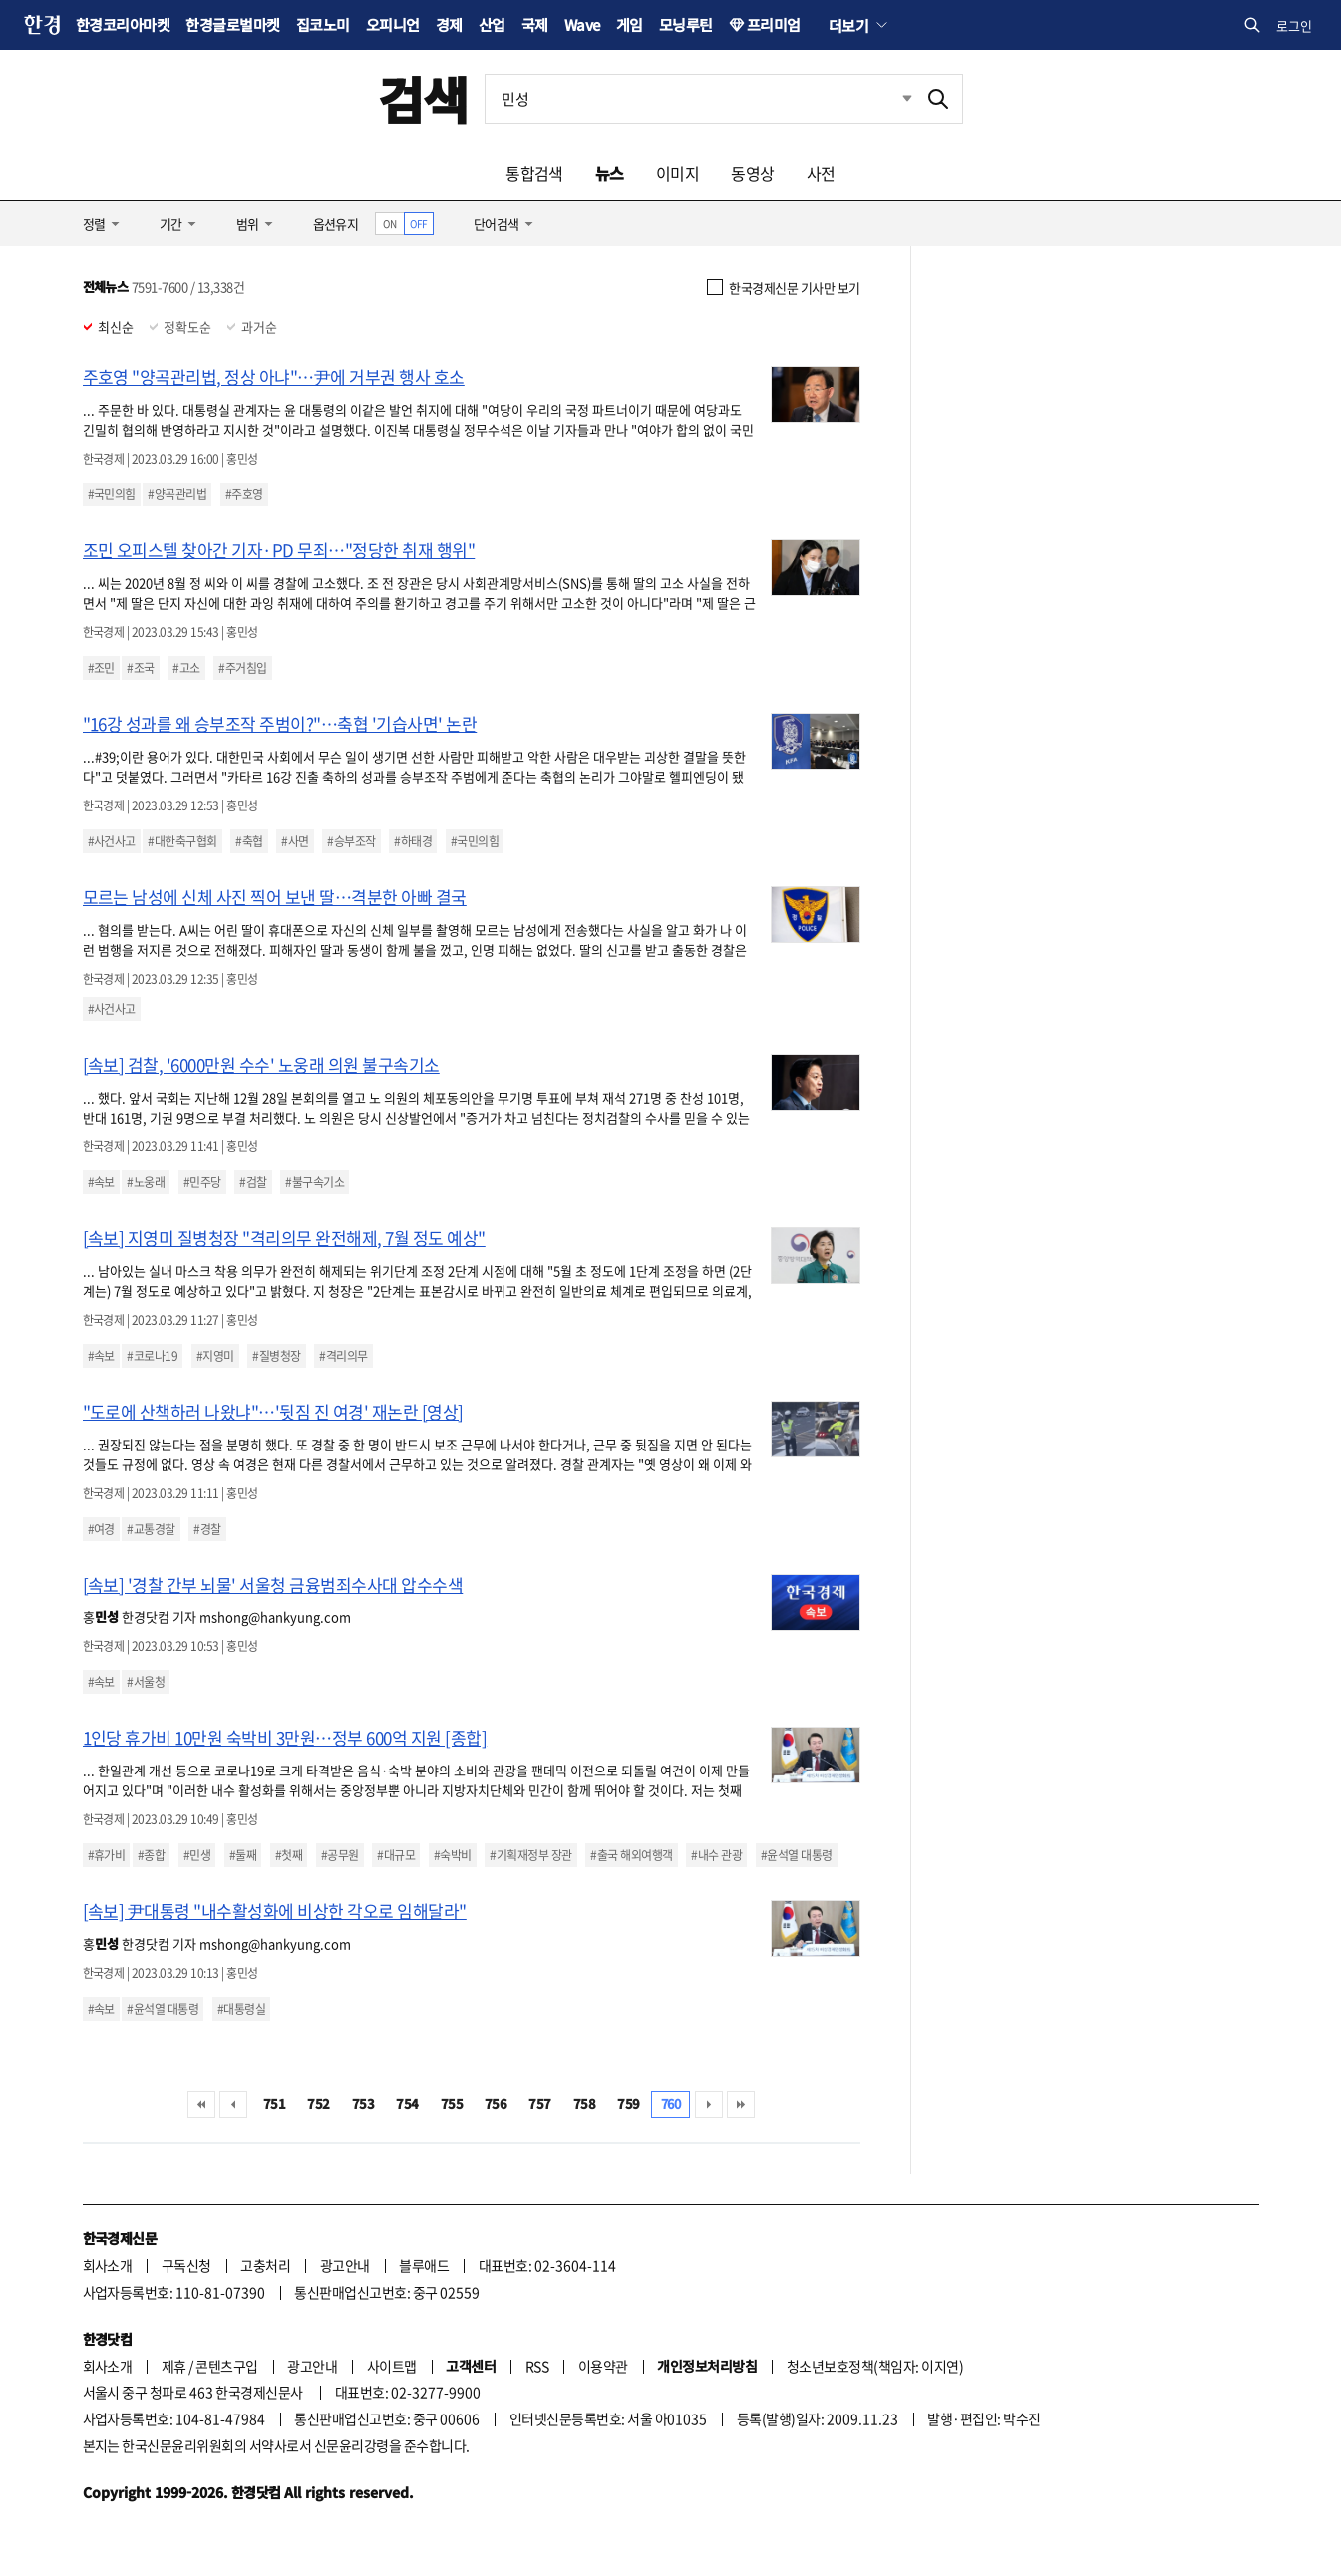 The height and width of the screenshot is (2576, 1341). Describe the element at coordinates (206, 1529) in the screenshot. I see `#경찰` at that location.